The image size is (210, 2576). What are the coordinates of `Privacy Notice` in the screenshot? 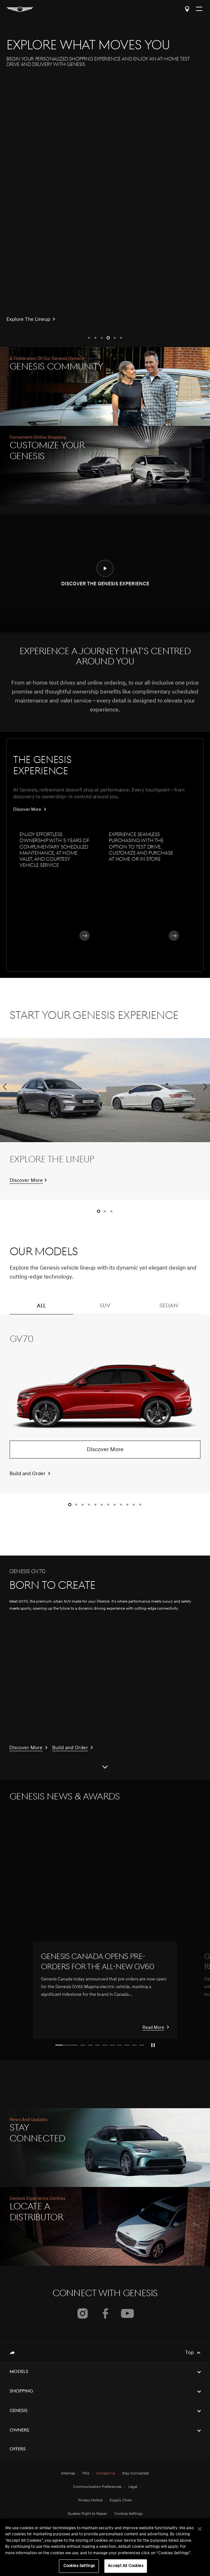 It's located at (90, 2500).